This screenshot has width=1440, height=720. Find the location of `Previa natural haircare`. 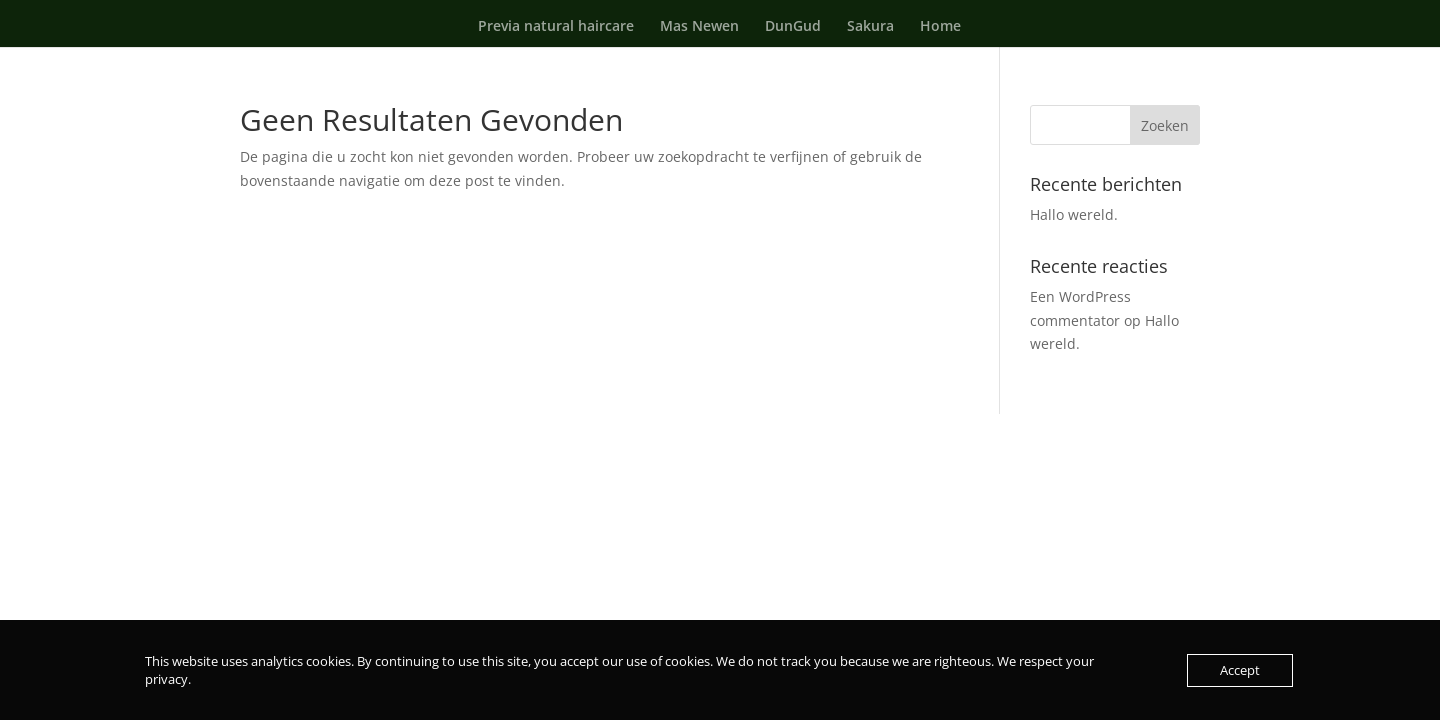

Previa natural haircare is located at coordinates (556, 27).